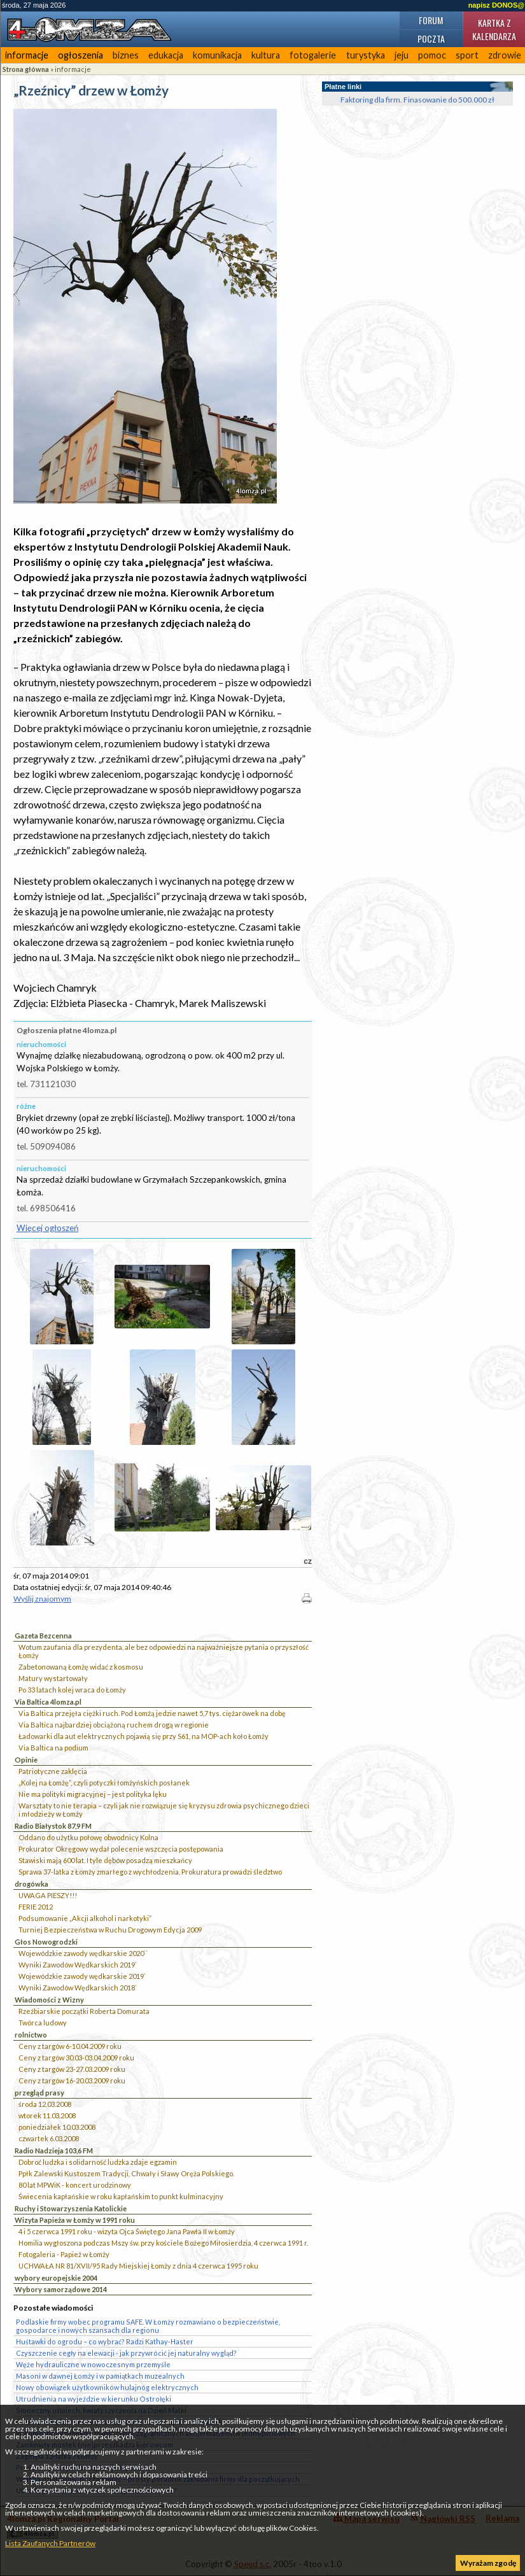  Describe the element at coordinates (61, 2289) in the screenshot. I see `Wybory samorządowe 2014` at that location.